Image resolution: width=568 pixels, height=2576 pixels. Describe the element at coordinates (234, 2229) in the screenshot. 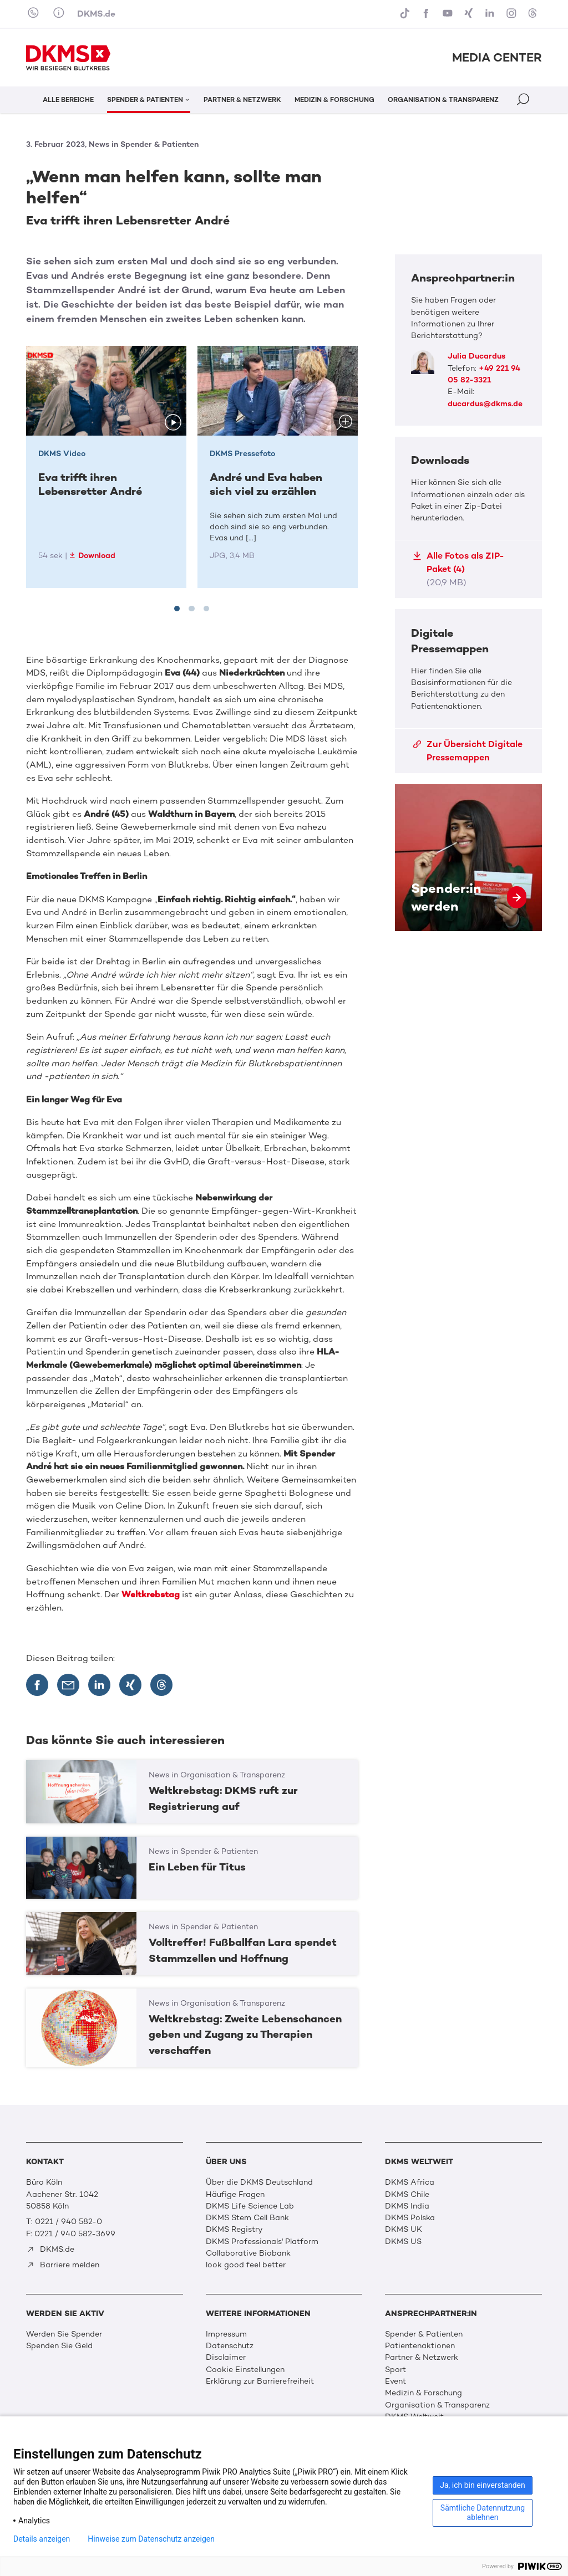

I see `DKMS Registry` at that location.